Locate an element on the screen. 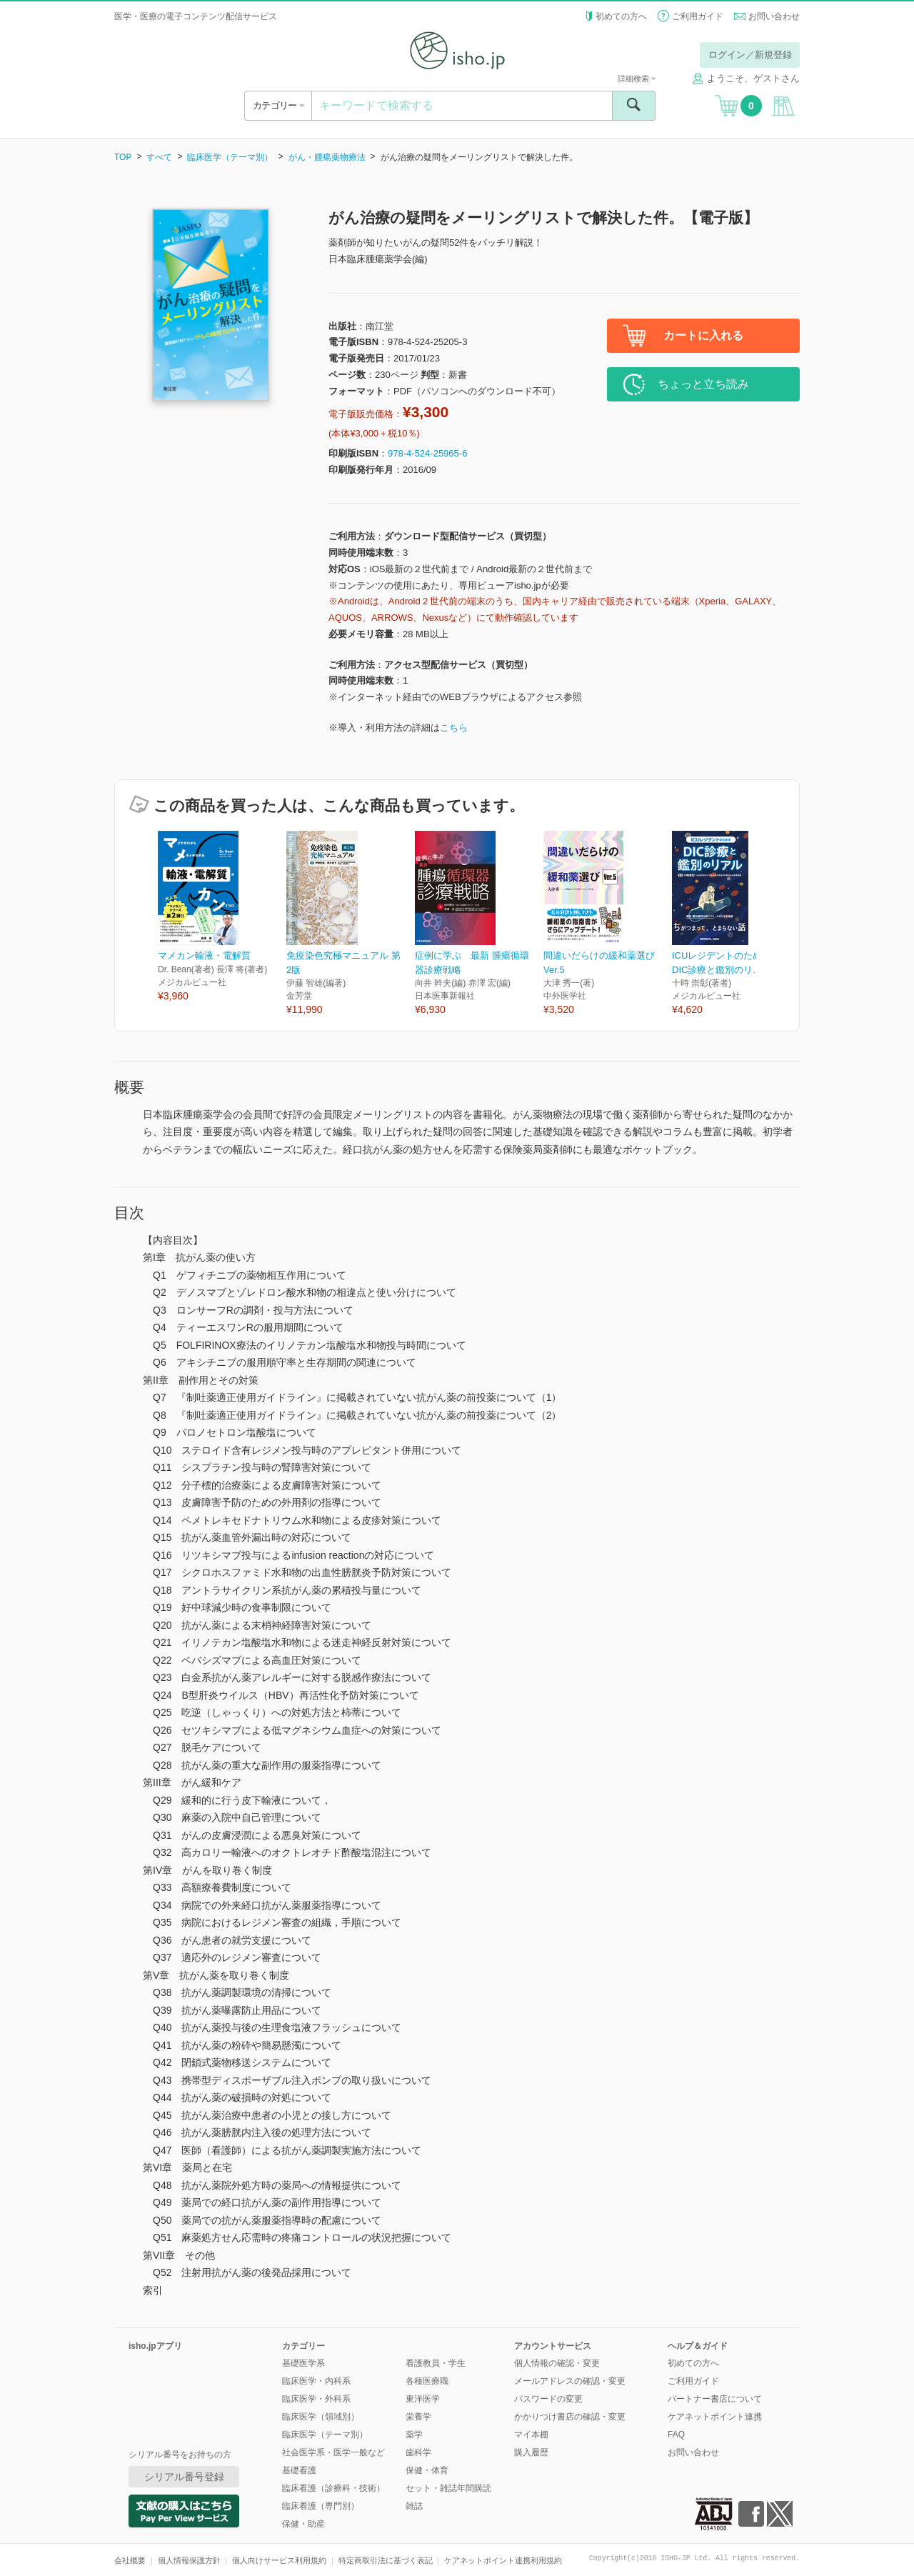 Image resolution: width=914 pixels, height=2576 pixels. カートに入れる is located at coordinates (703, 335).